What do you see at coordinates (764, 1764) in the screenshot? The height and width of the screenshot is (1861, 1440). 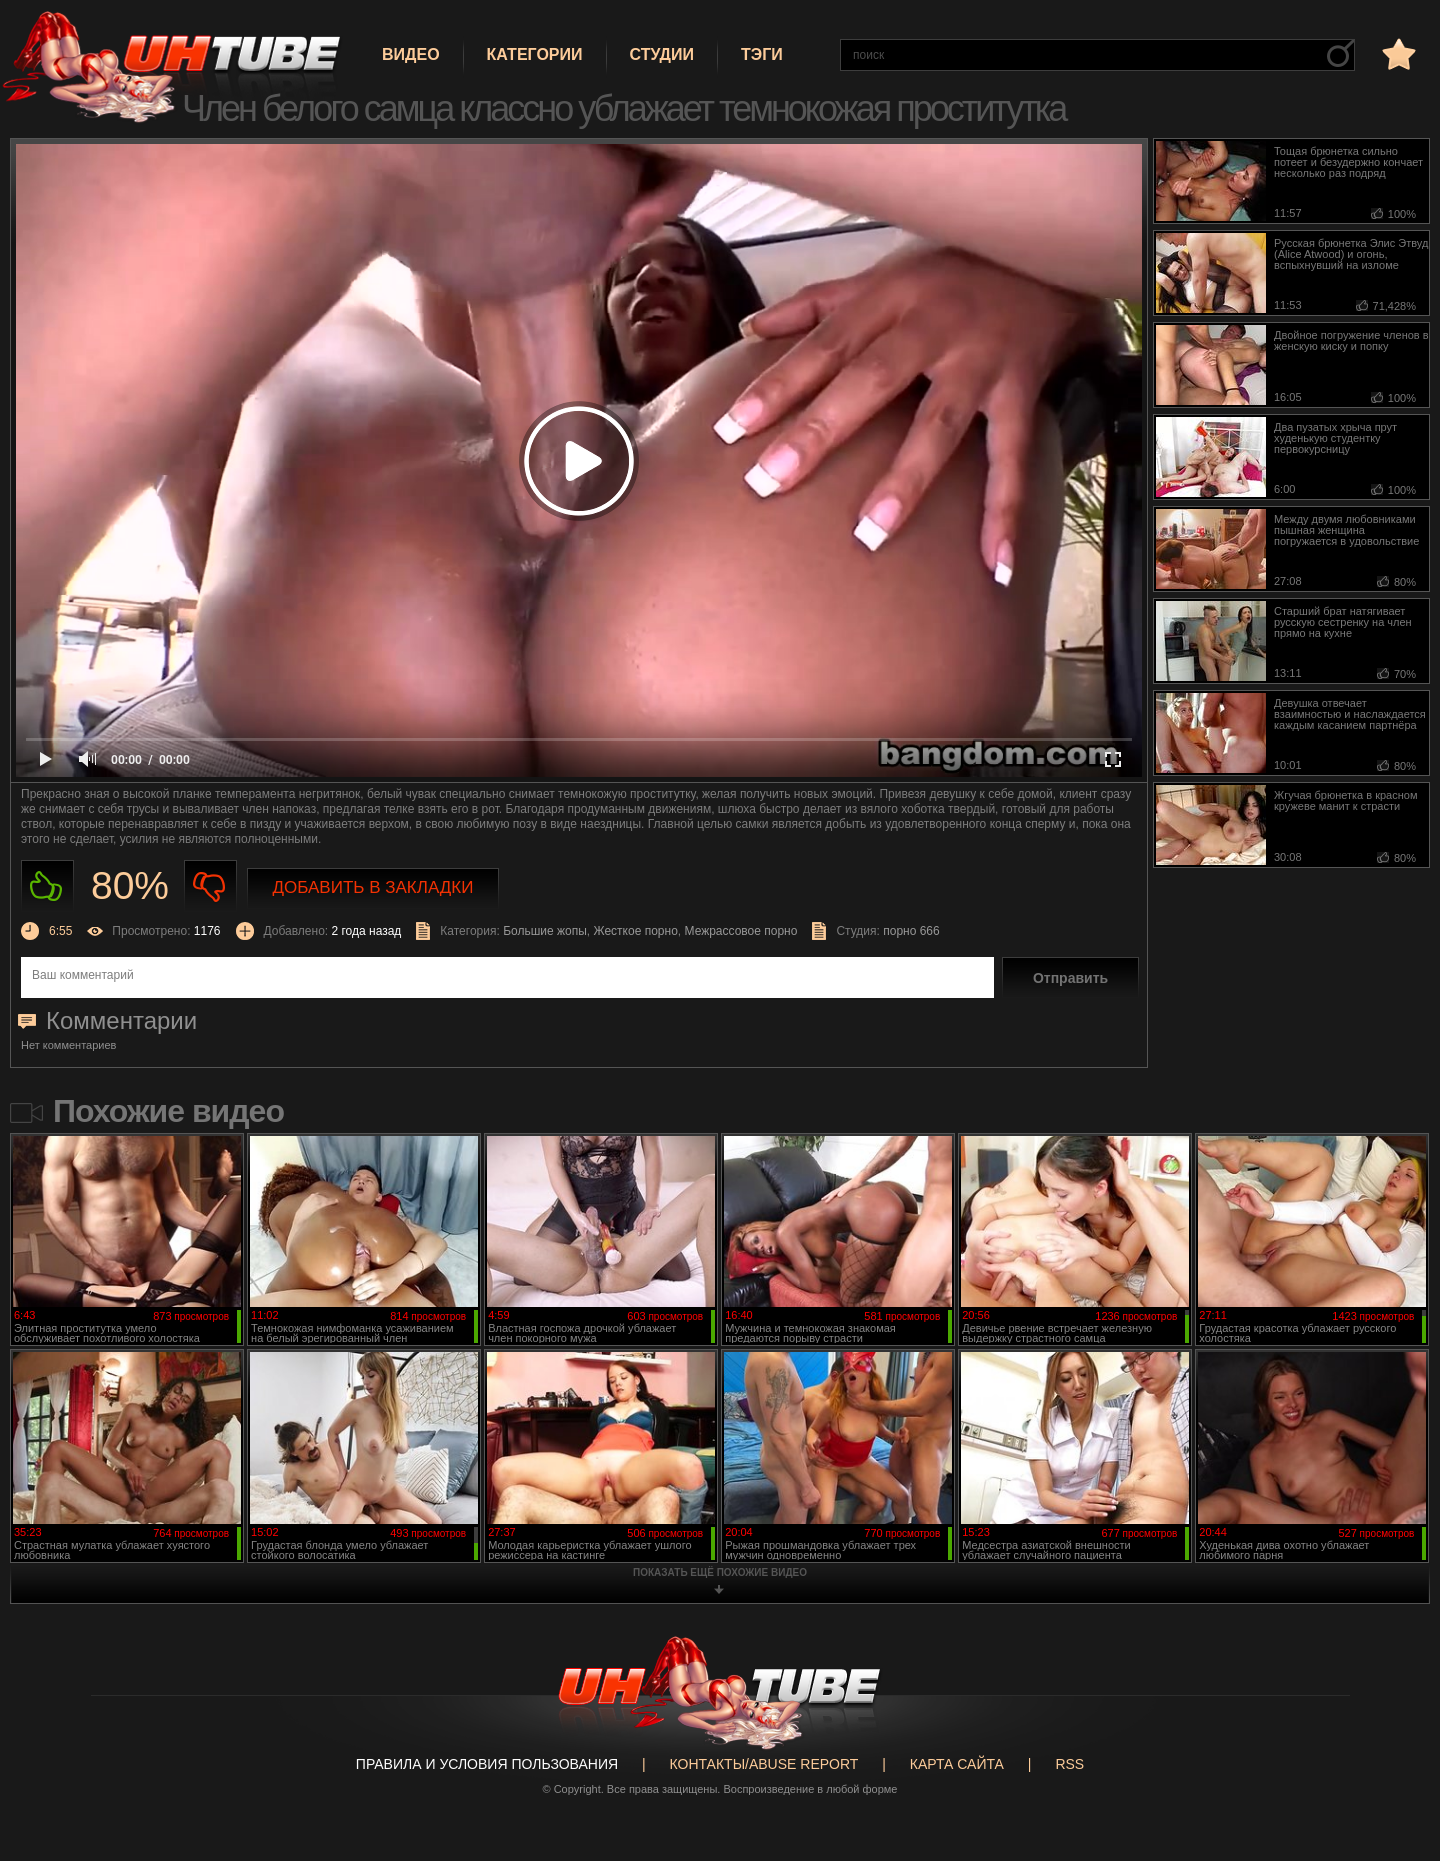 I see `Контакты/abuse report` at bounding box center [764, 1764].